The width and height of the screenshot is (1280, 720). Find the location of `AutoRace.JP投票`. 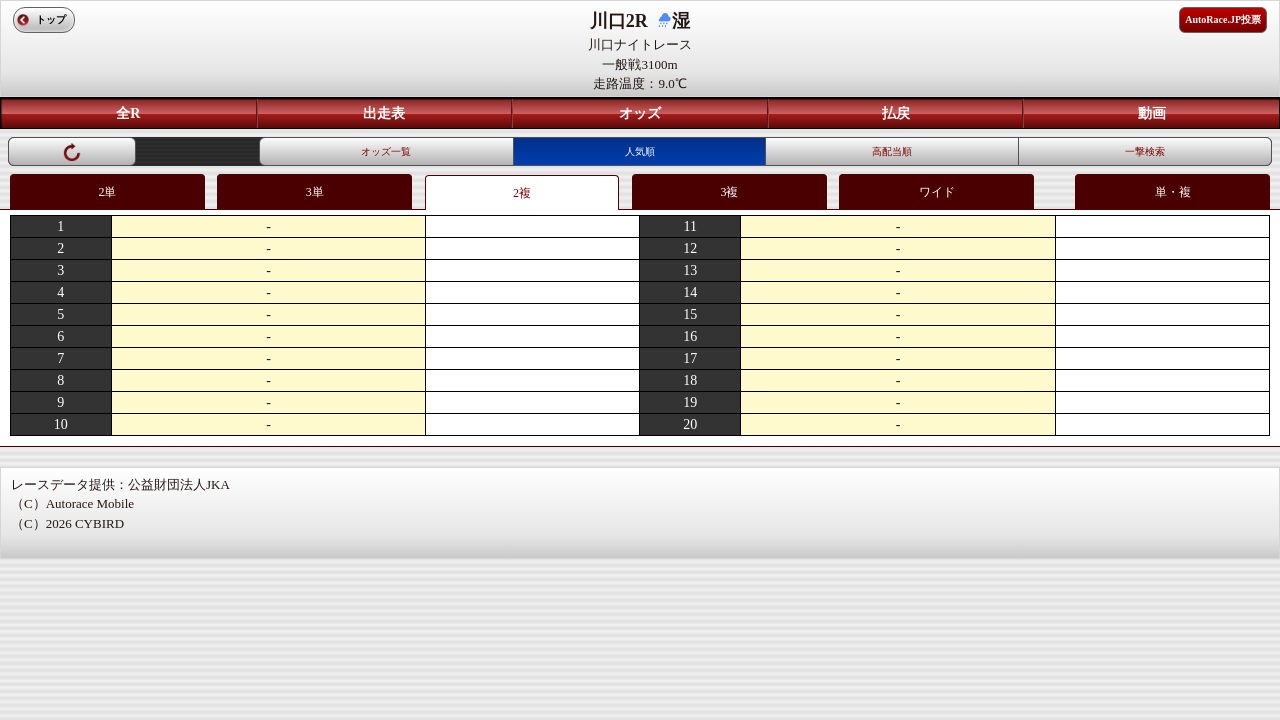

AutoRace.JP投票 is located at coordinates (1223, 19).